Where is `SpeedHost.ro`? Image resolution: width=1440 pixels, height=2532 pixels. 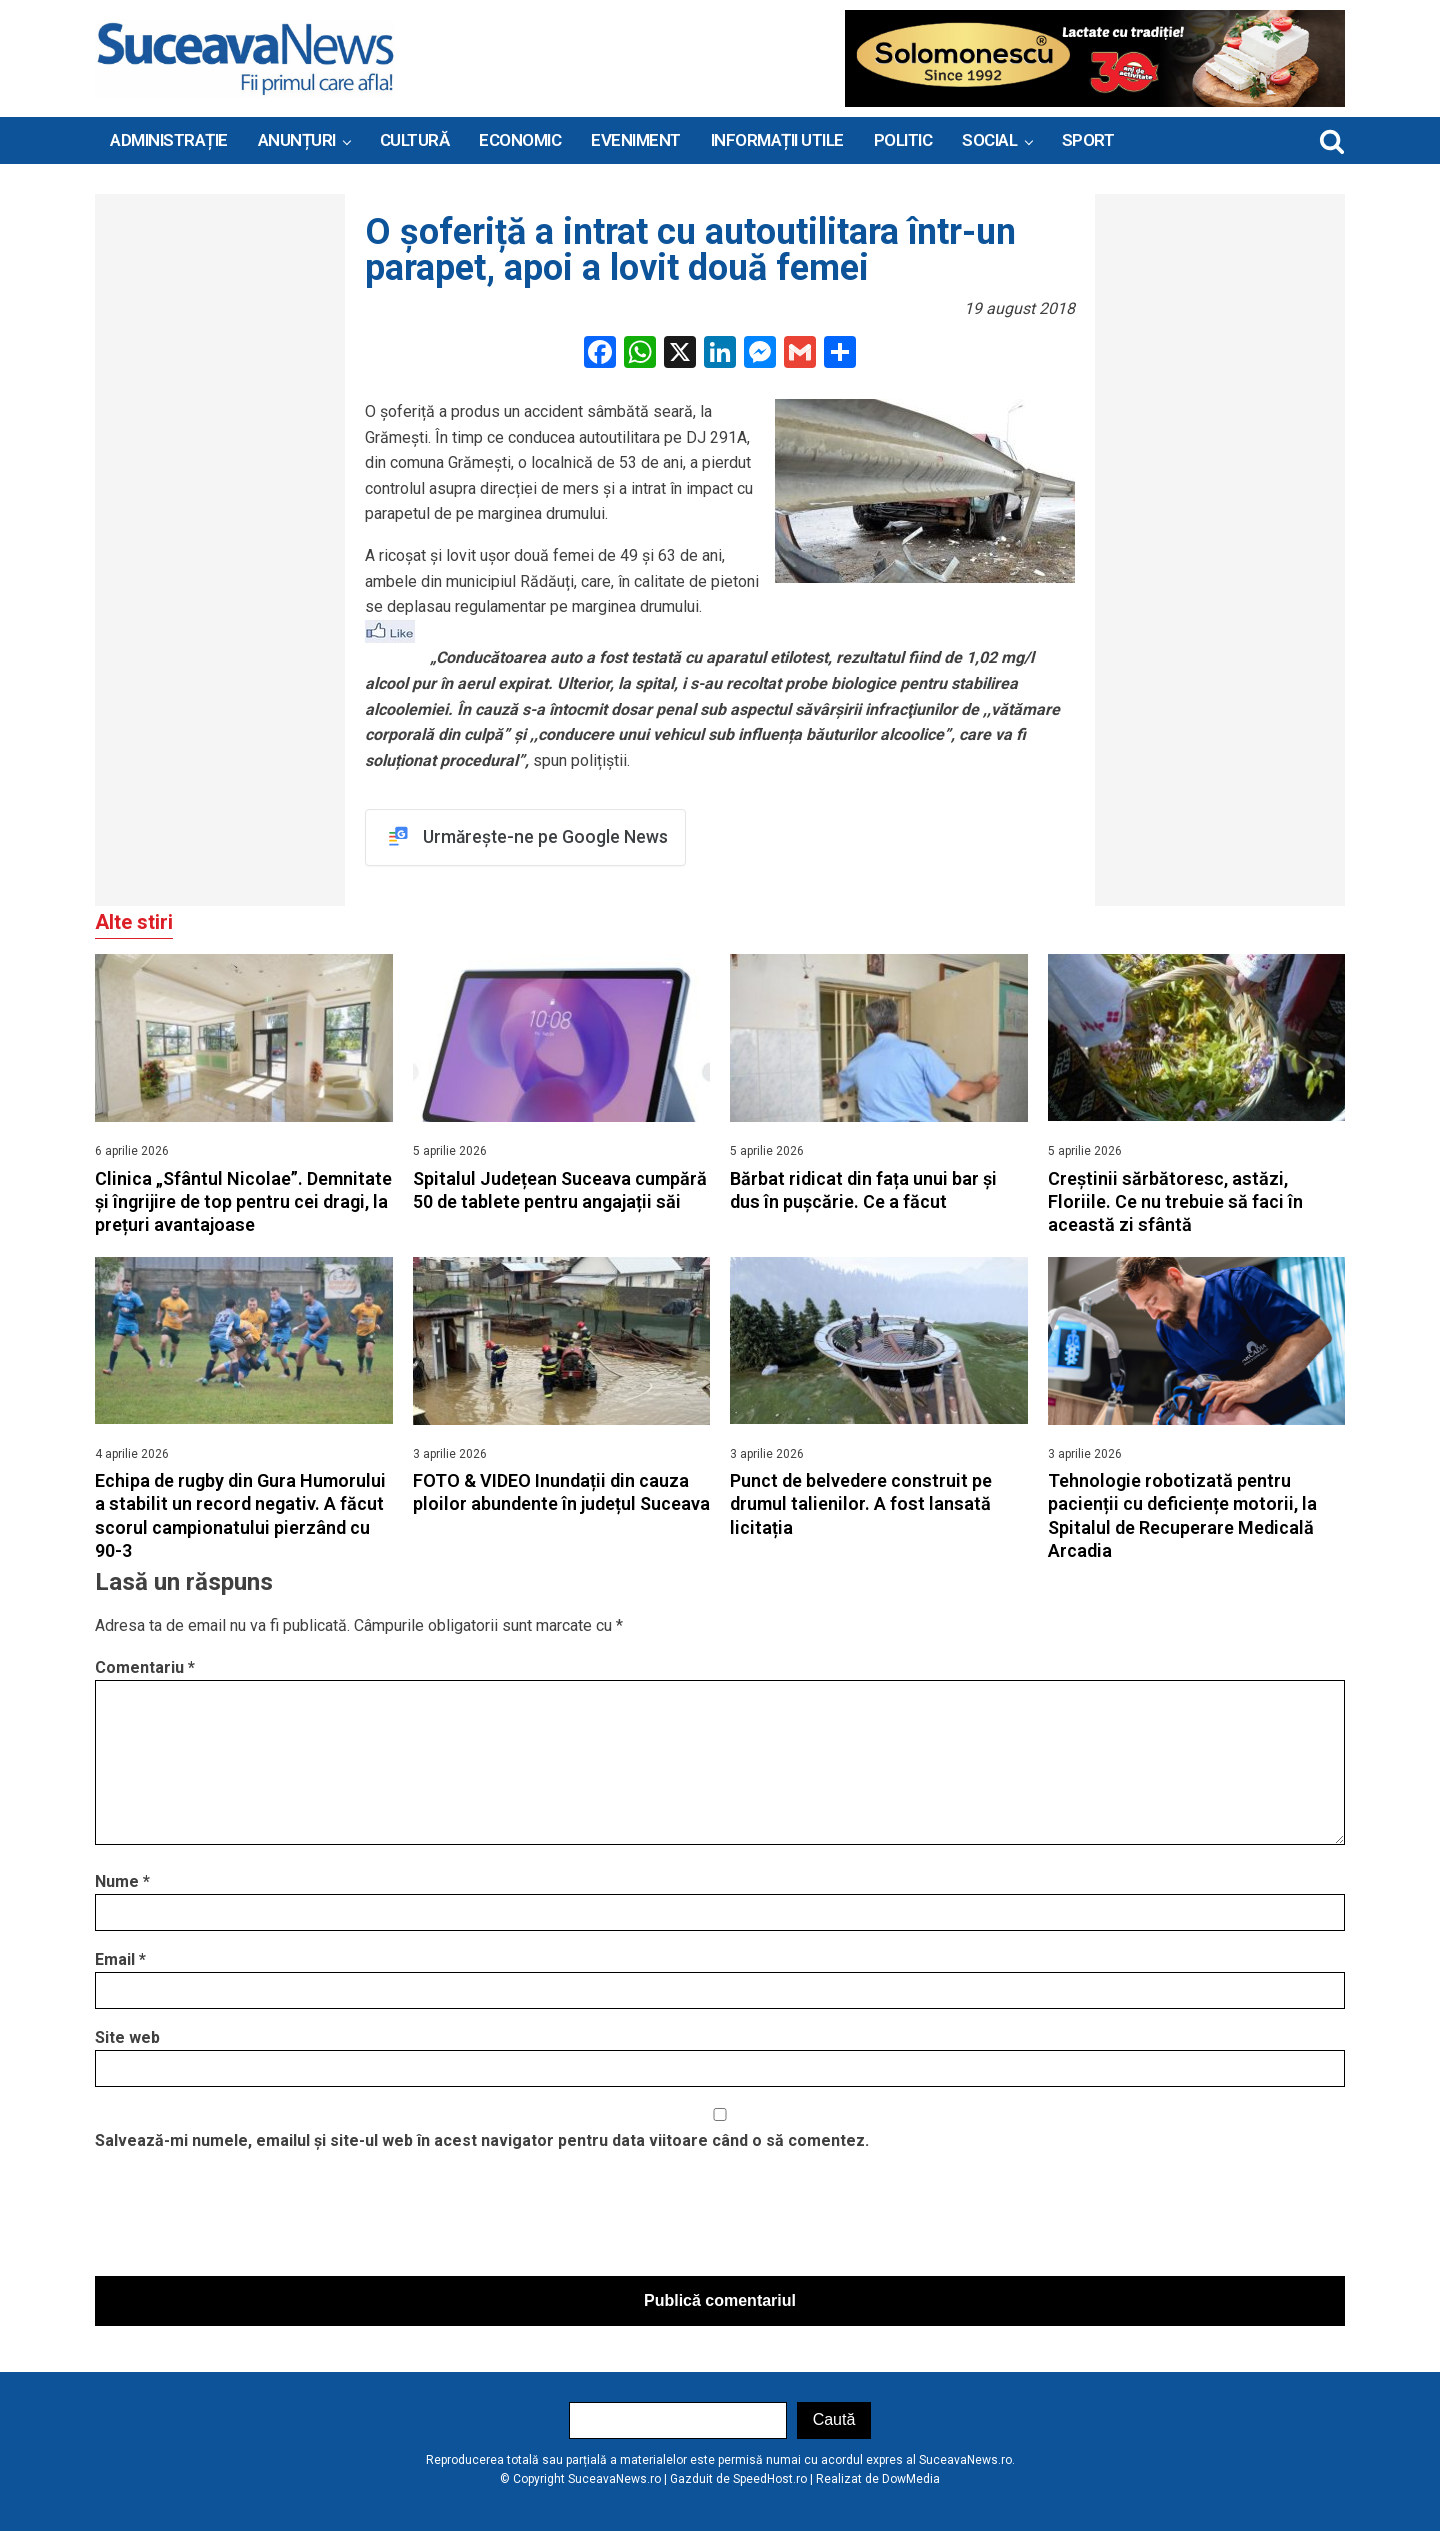 SpeedHost.ro is located at coordinates (770, 2480).